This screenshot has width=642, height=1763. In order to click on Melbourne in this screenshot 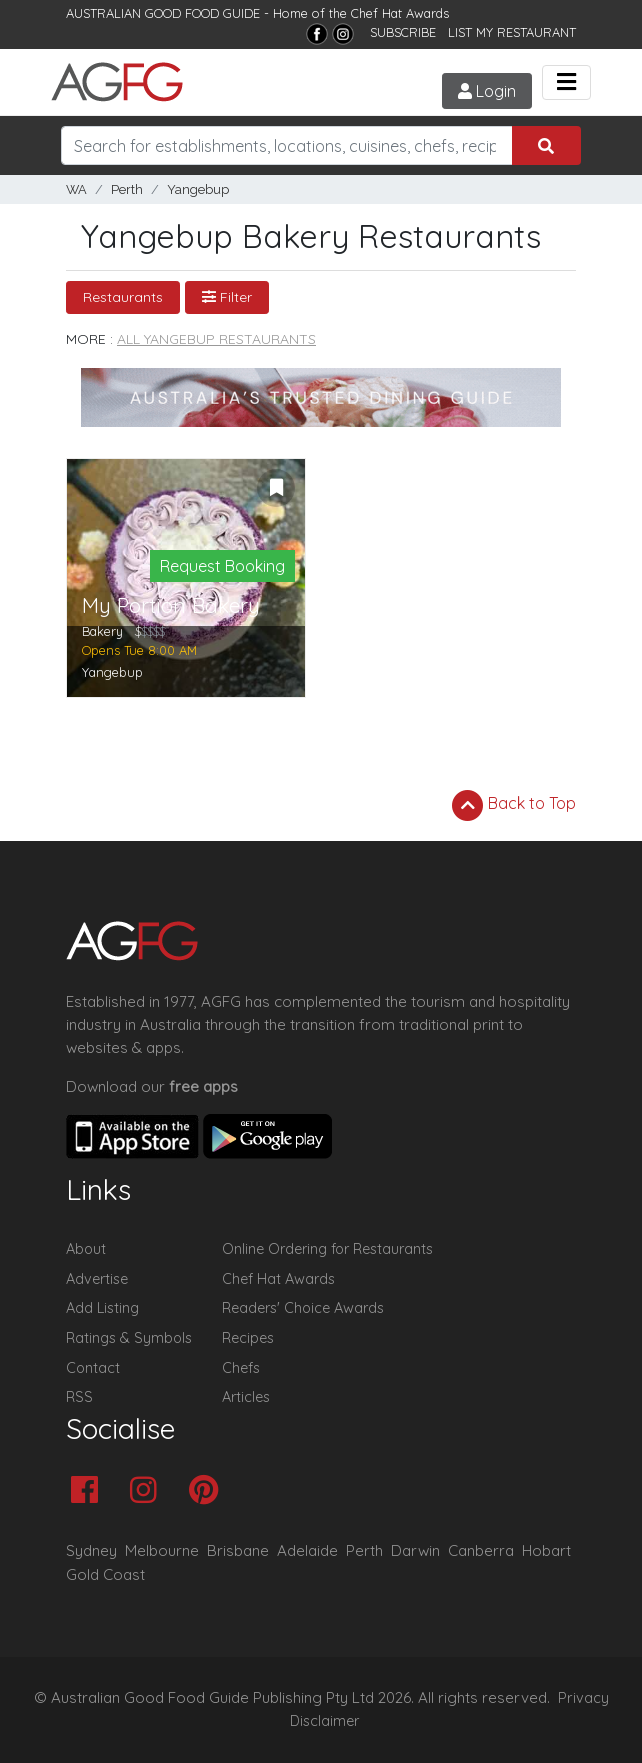, I will do `click(162, 1550)`.